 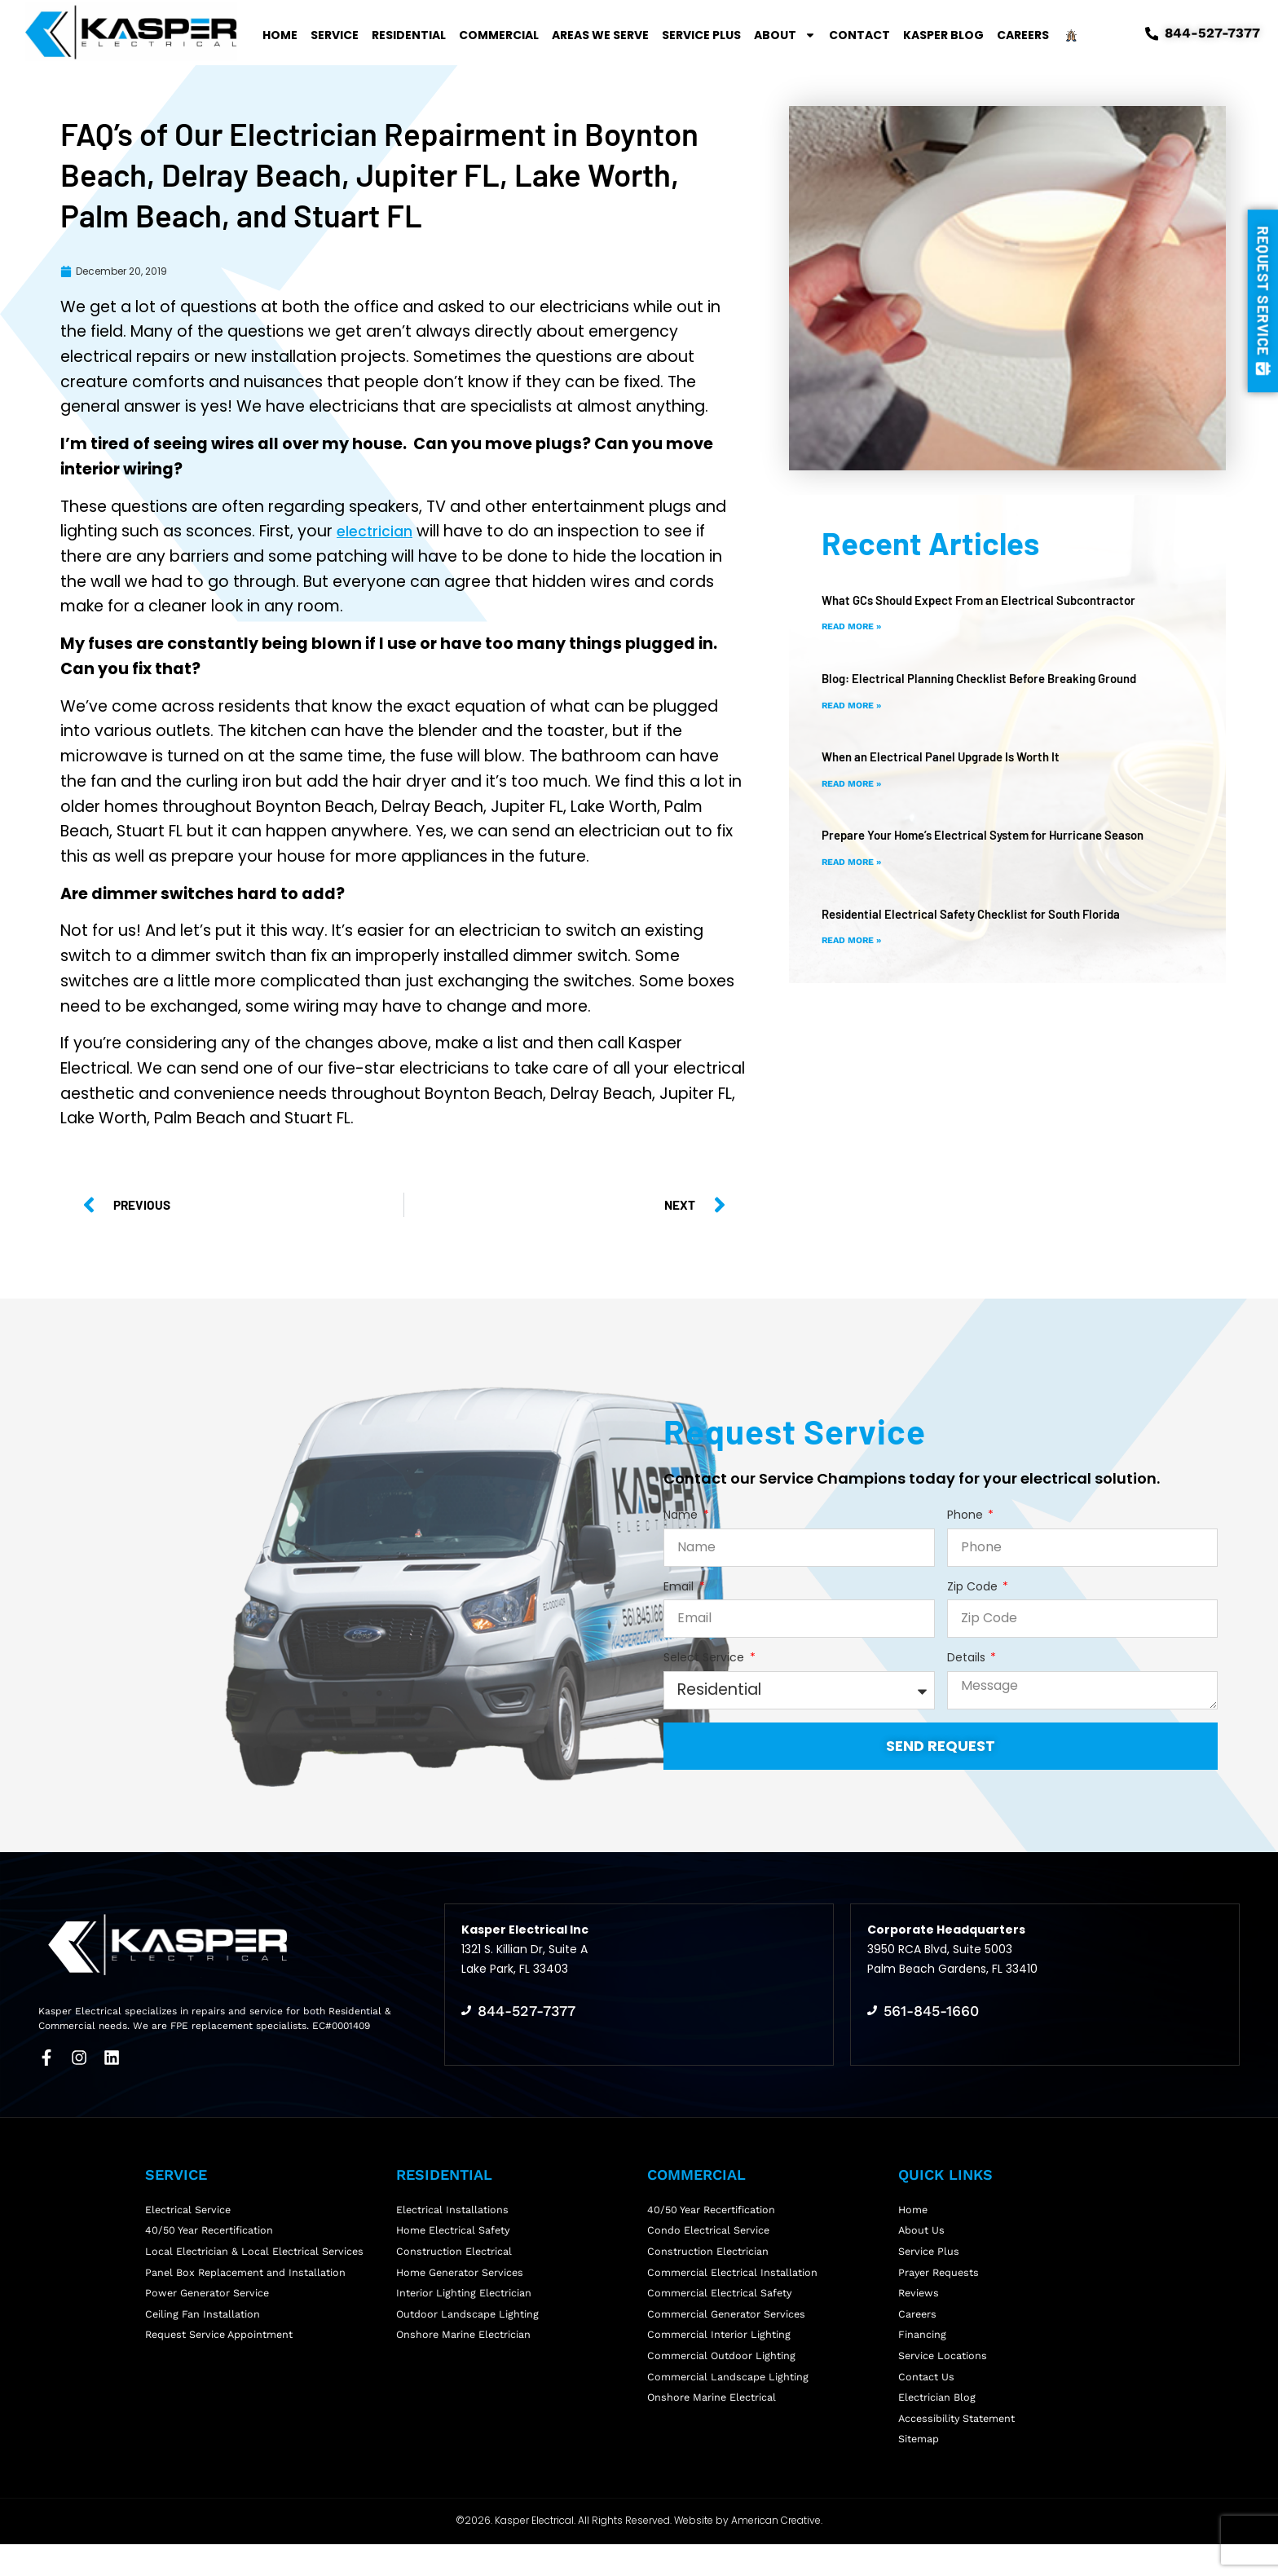 What do you see at coordinates (922, 2349) in the screenshot?
I see `Financing` at bounding box center [922, 2349].